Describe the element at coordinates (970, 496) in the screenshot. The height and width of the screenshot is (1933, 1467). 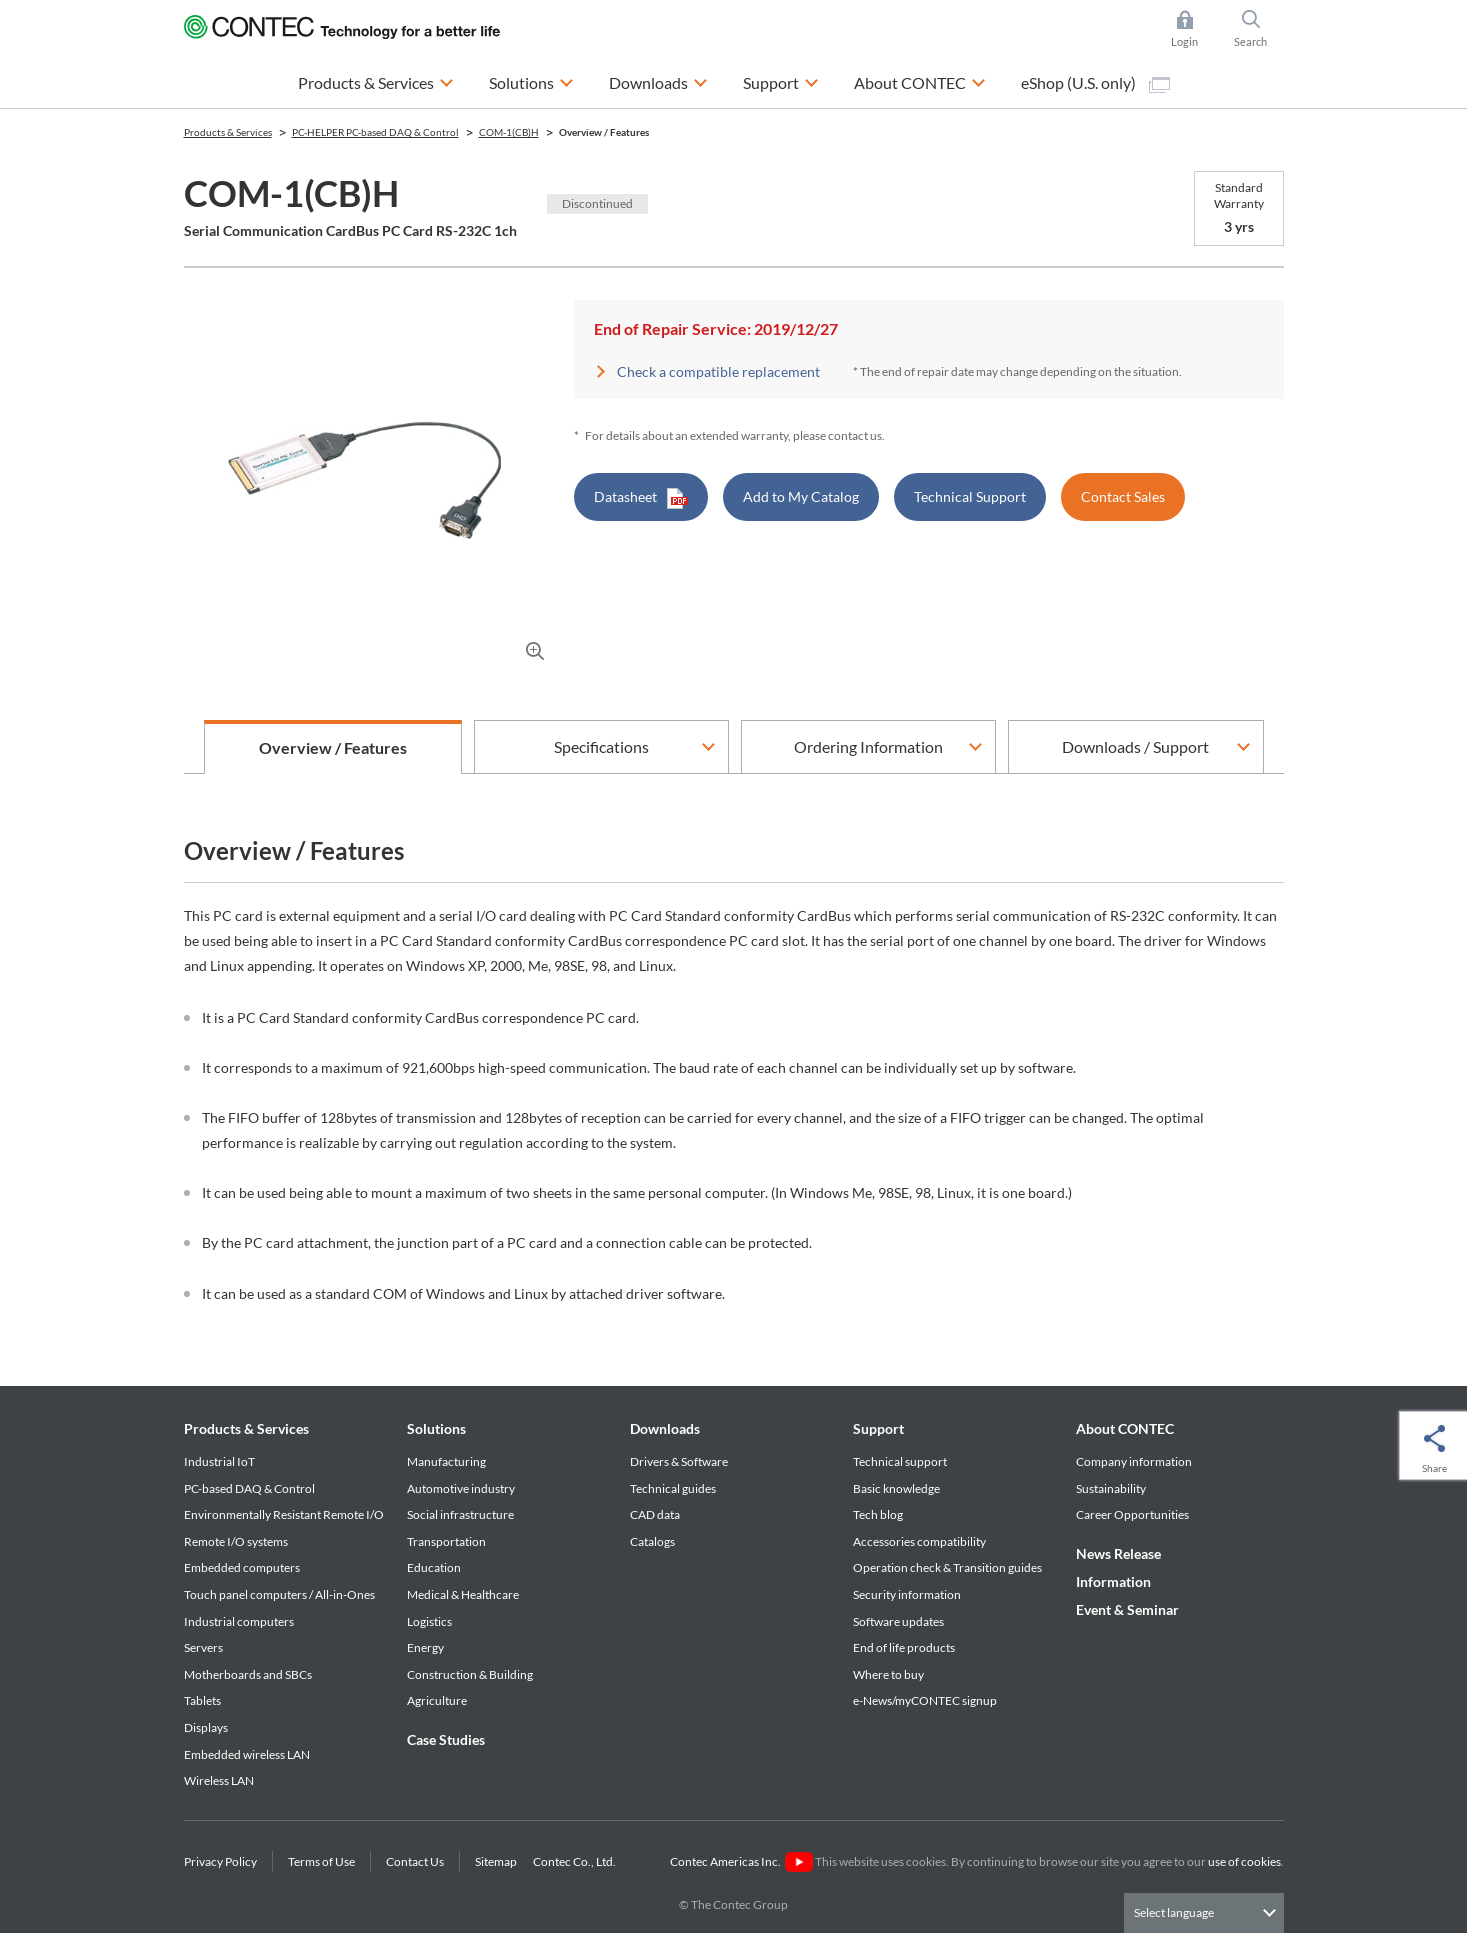
I see `Technical Support` at that location.